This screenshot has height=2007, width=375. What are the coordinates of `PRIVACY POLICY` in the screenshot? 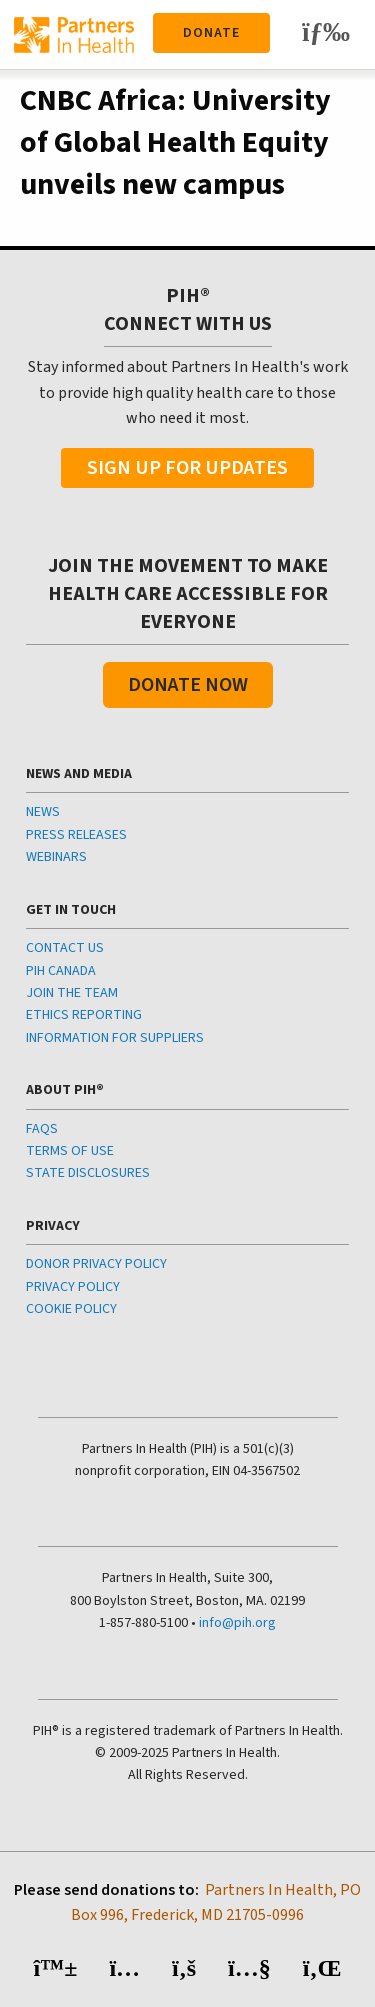 It's located at (73, 1287).